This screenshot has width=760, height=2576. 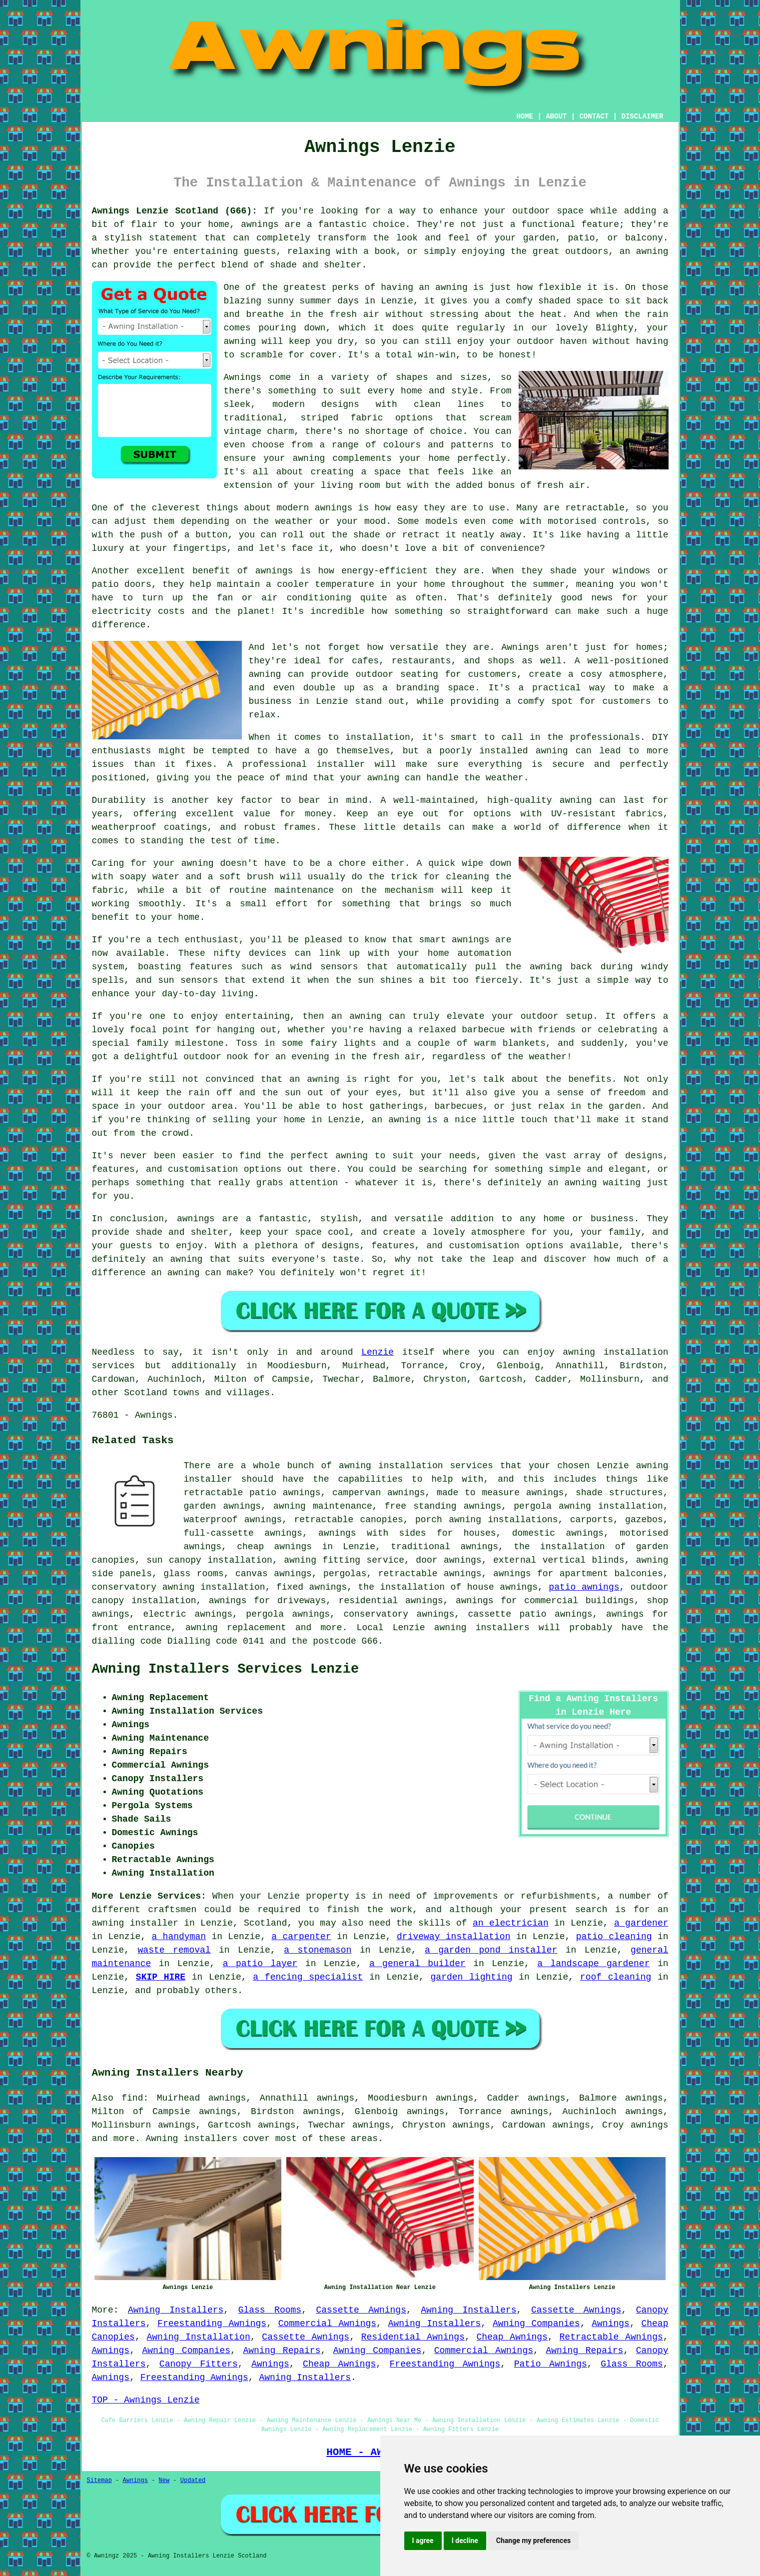 What do you see at coordinates (99, 2480) in the screenshot?
I see `Sitemap` at bounding box center [99, 2480].